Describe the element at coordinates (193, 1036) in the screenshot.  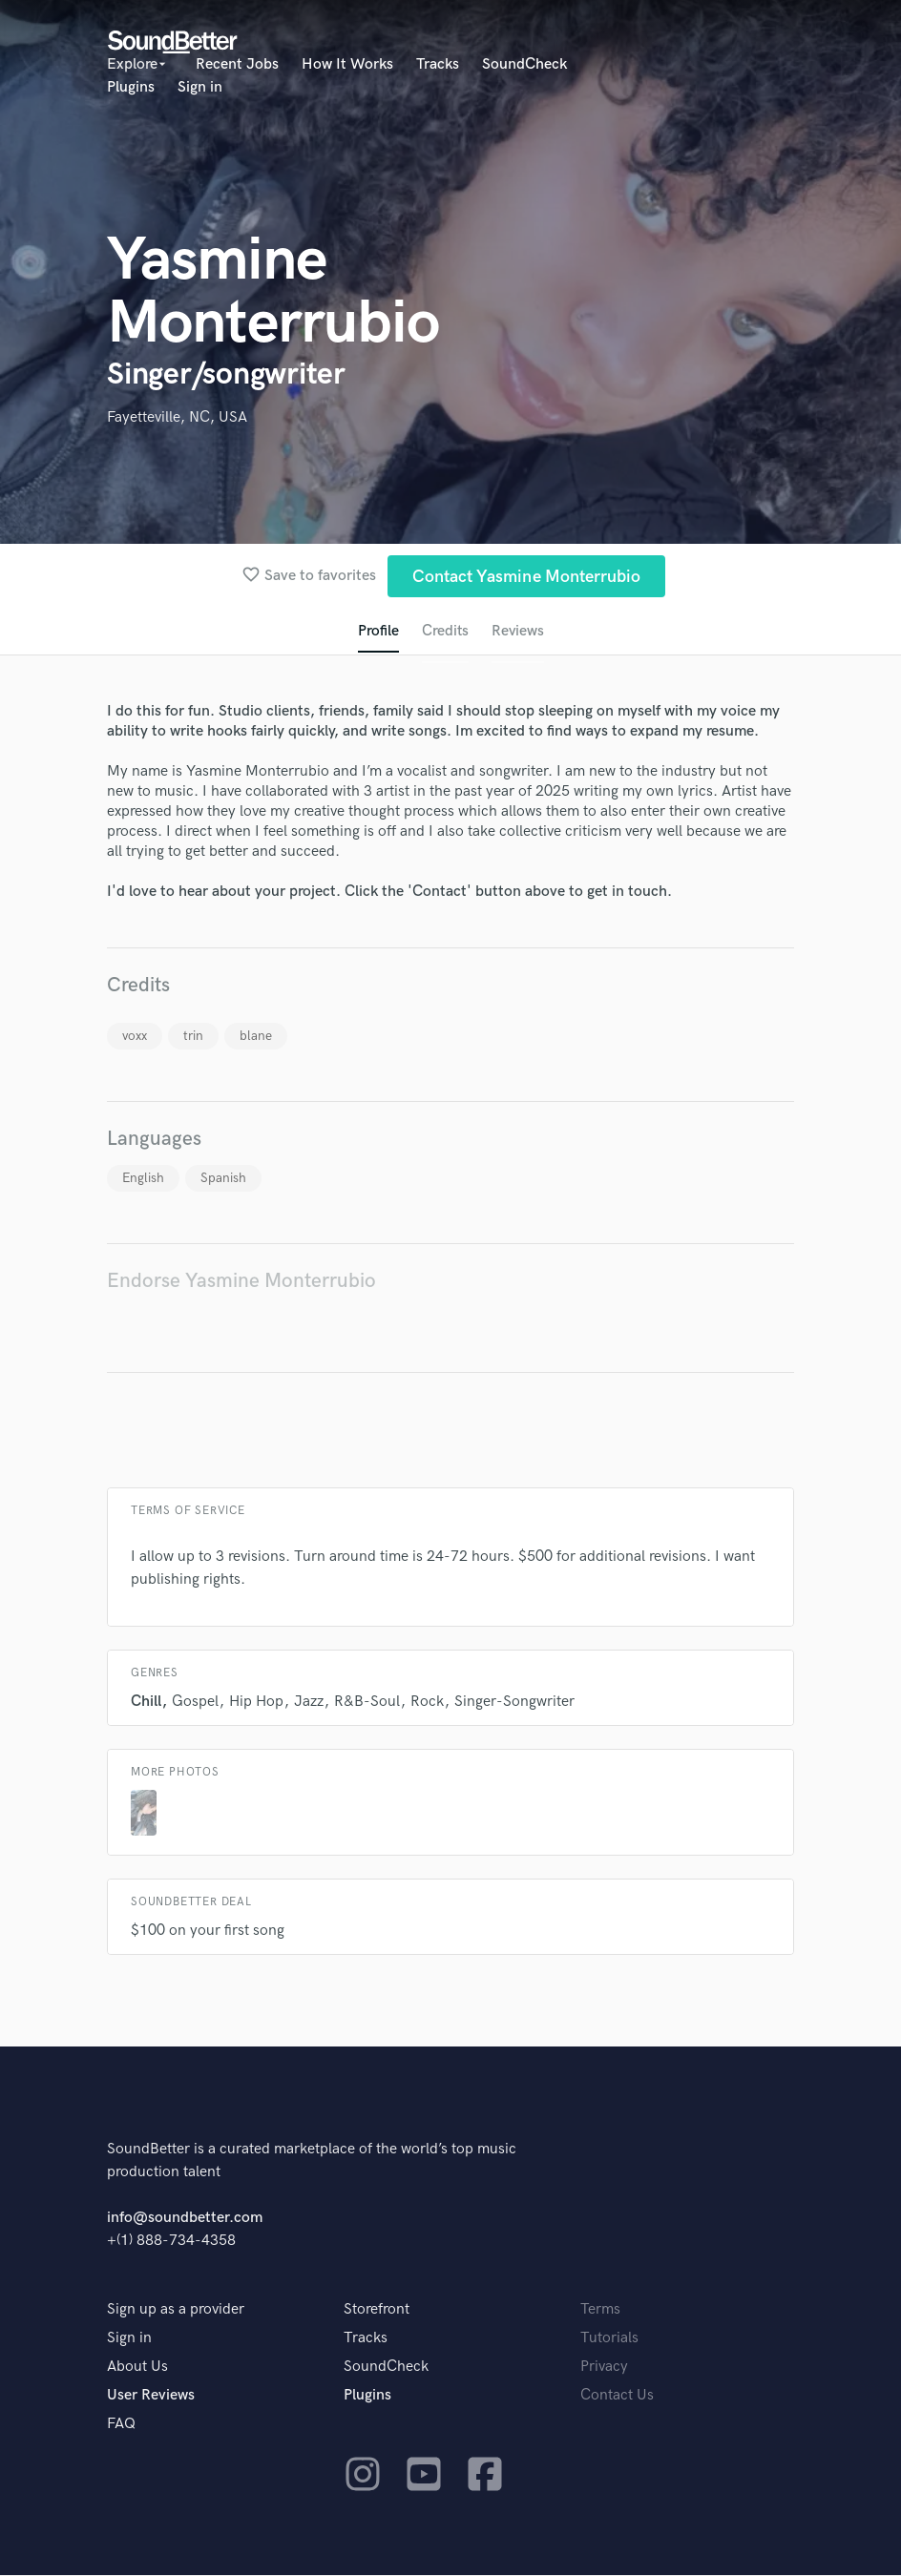
I see `trin` at that location.